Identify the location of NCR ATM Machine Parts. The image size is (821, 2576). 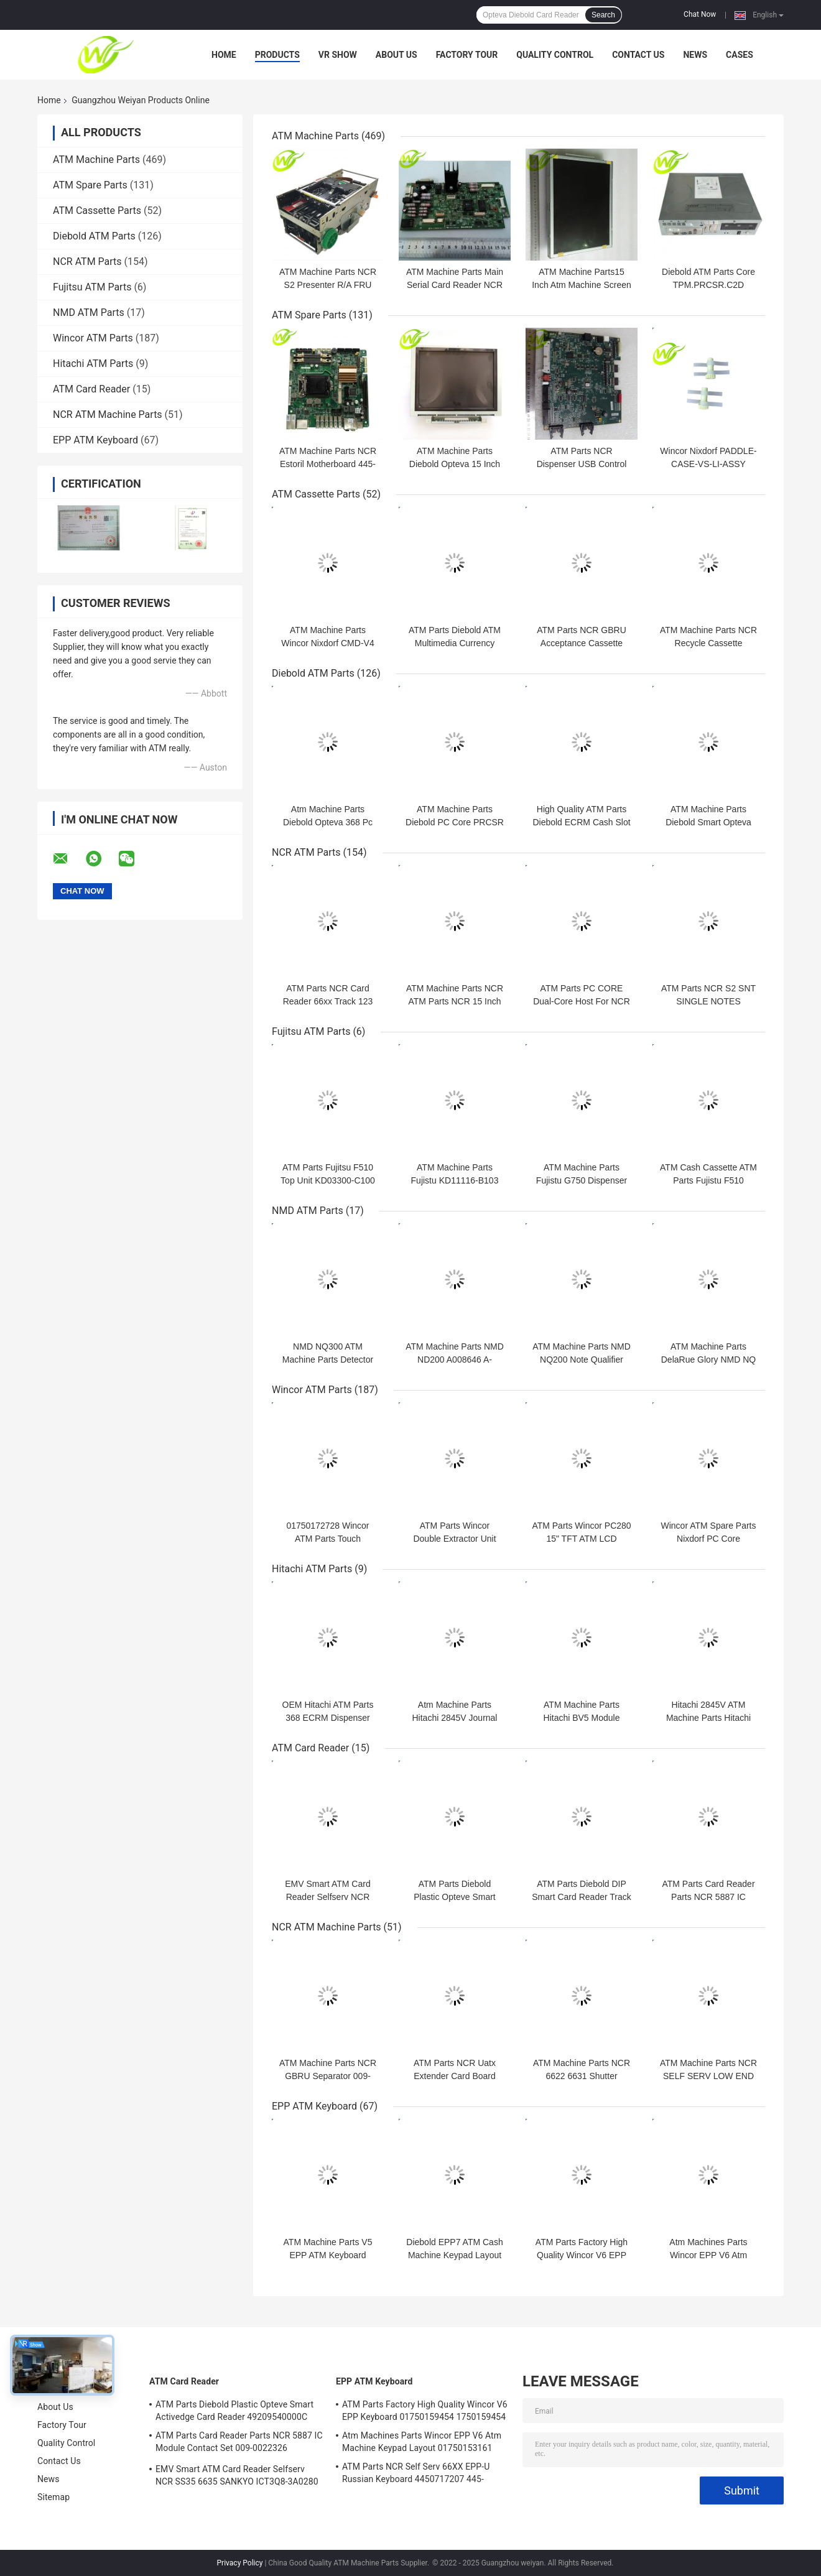
(107, 414).